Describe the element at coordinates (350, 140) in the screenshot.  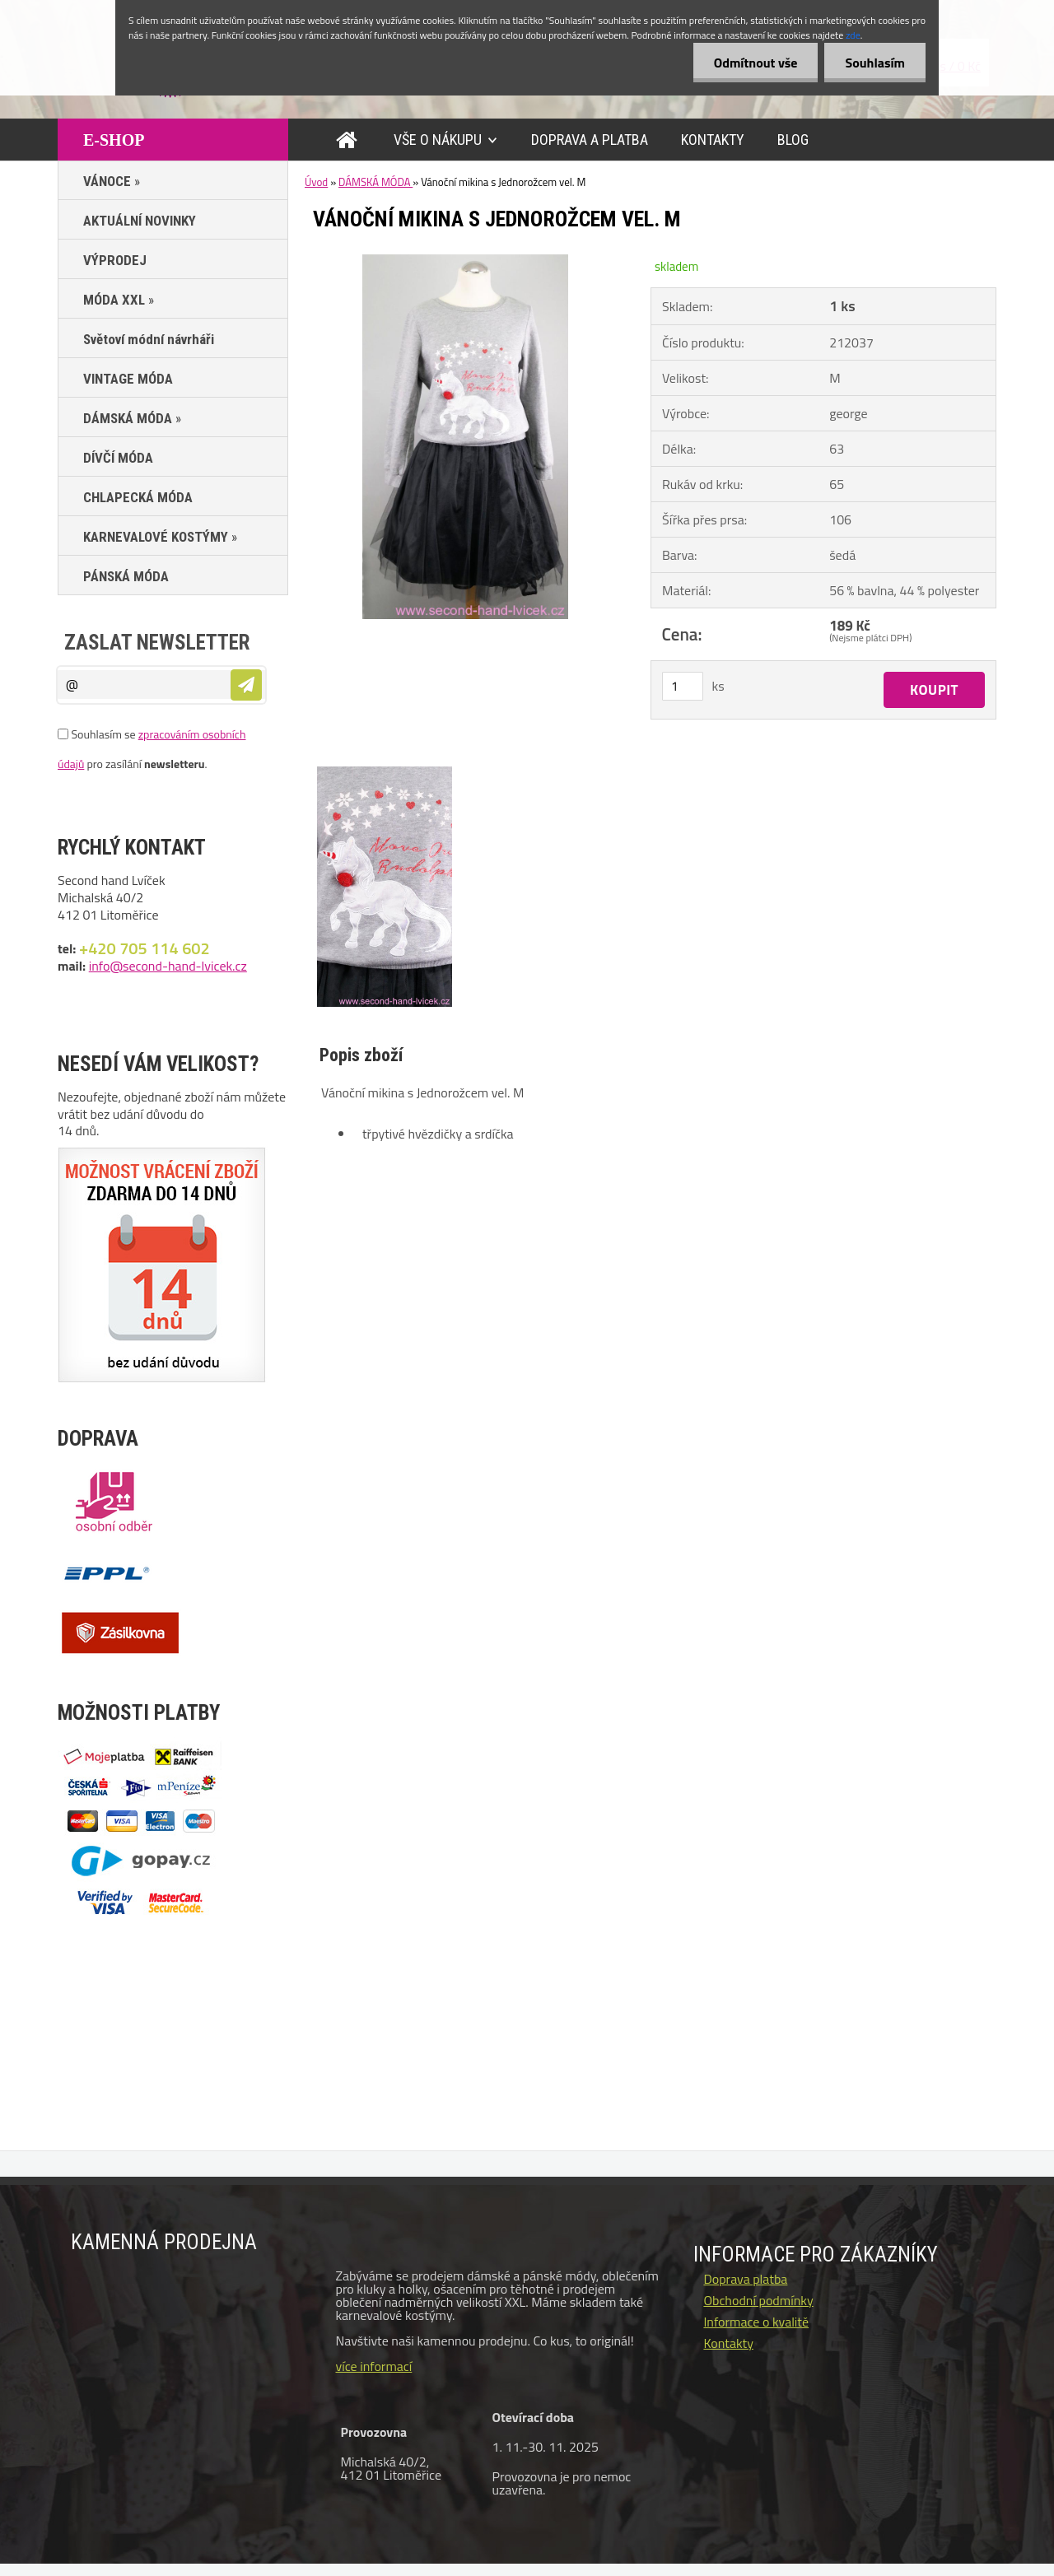
I see `[Homepage]` at that location.